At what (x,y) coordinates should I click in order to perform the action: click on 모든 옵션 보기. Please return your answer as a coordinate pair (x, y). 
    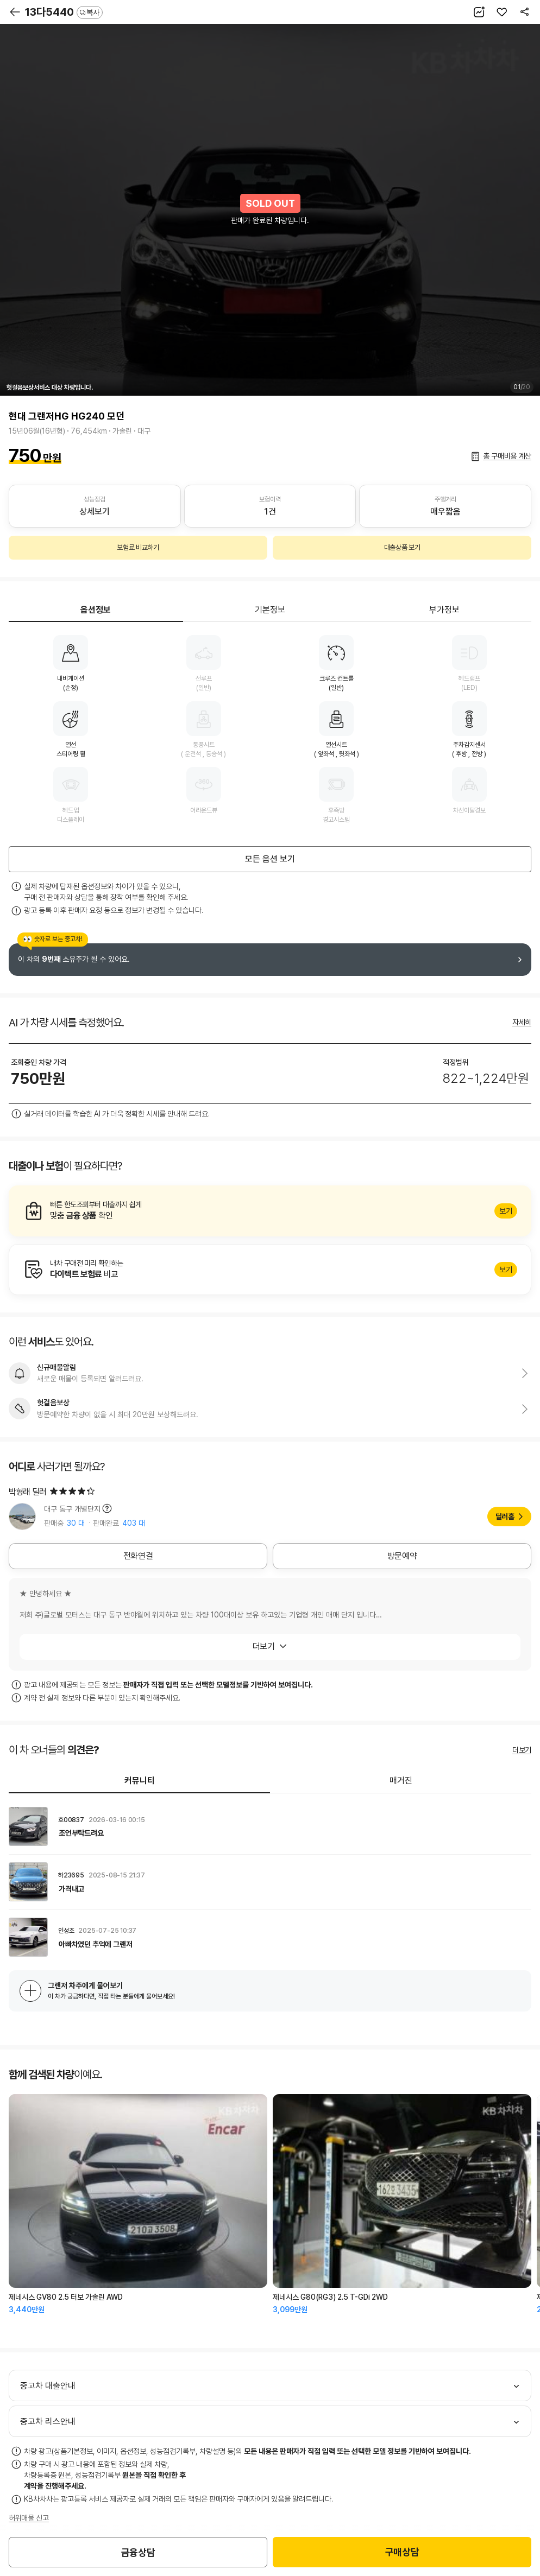
    Looking at the image, I should click on (270, 859).